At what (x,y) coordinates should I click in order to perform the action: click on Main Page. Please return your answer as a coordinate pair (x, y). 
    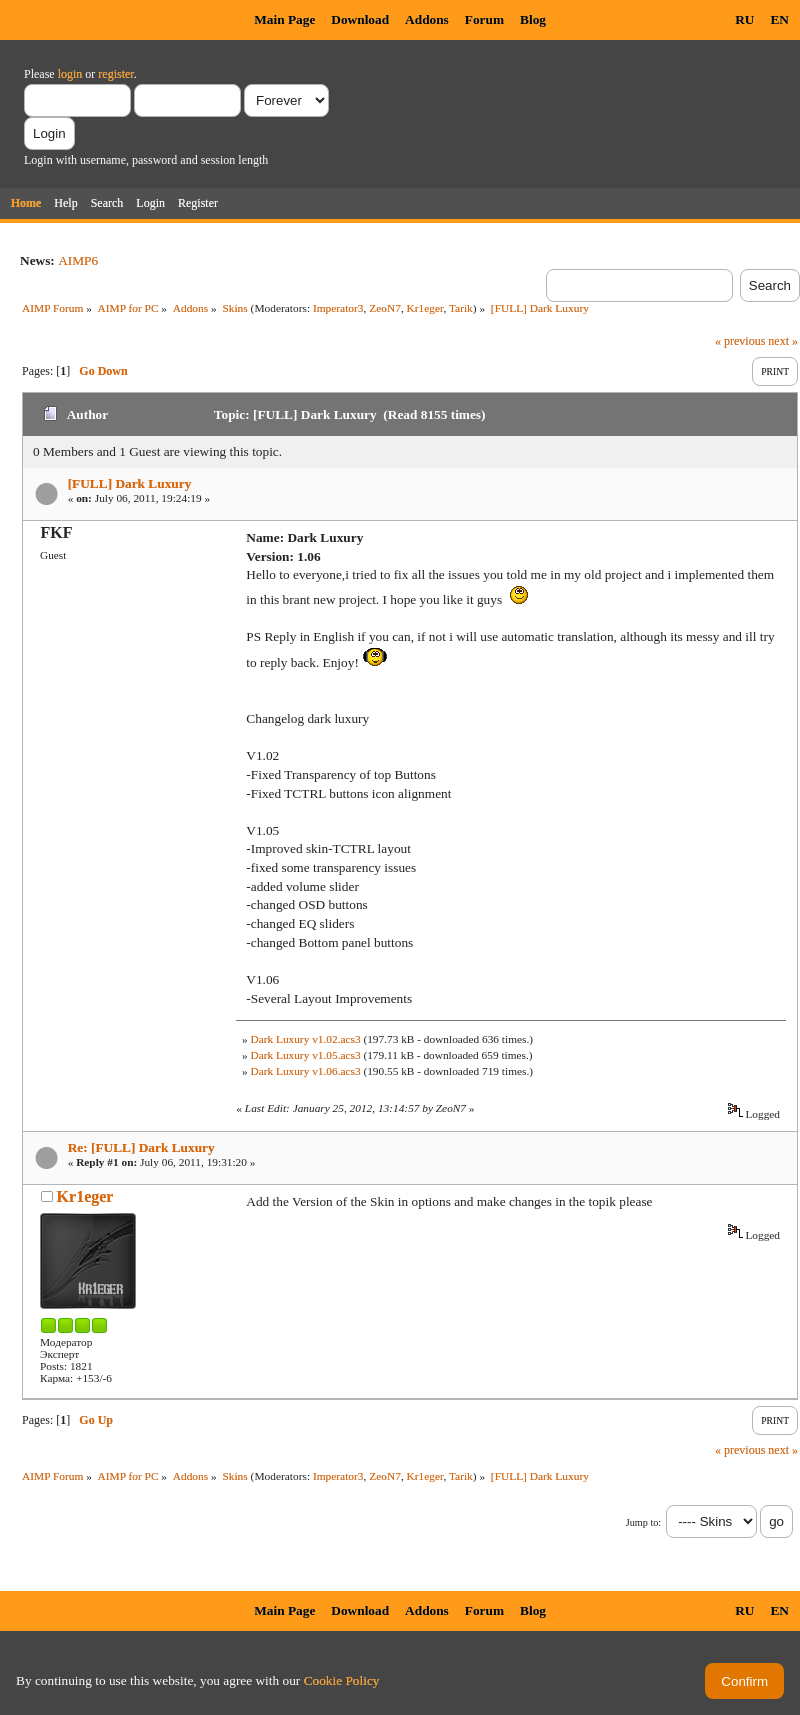
    Looking at the image, I should click on (284, 19).